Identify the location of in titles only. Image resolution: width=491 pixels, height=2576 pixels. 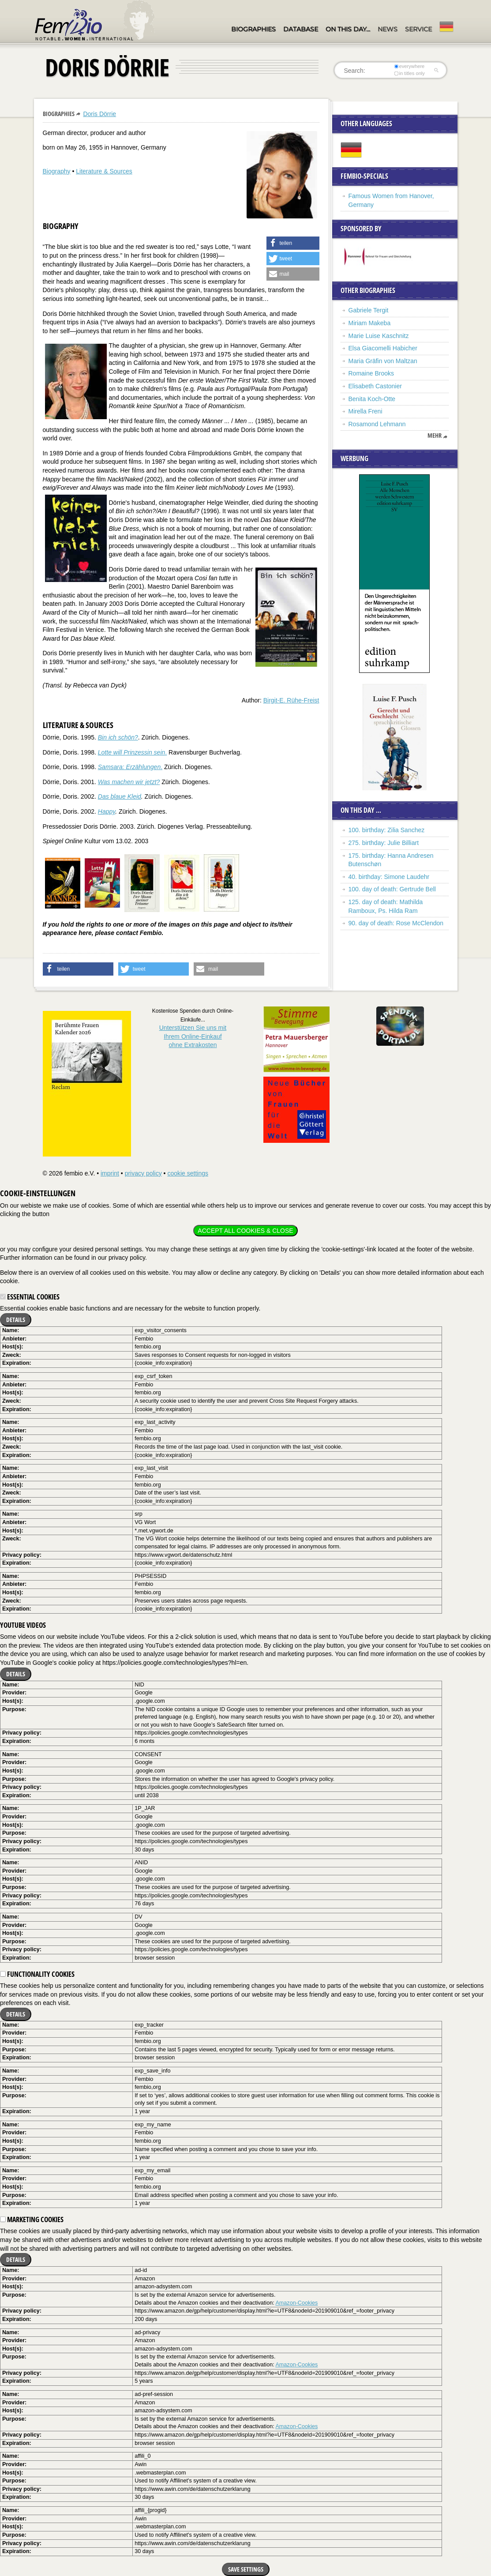
(409, 73).